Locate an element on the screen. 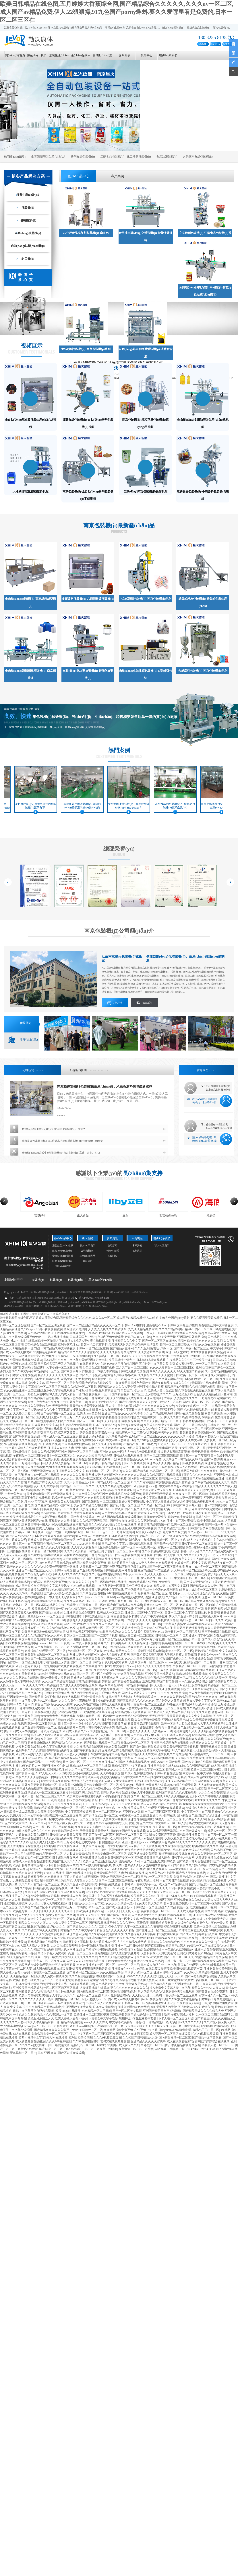  日韩av高清在线影院 is located at coordinates (181, 1516).